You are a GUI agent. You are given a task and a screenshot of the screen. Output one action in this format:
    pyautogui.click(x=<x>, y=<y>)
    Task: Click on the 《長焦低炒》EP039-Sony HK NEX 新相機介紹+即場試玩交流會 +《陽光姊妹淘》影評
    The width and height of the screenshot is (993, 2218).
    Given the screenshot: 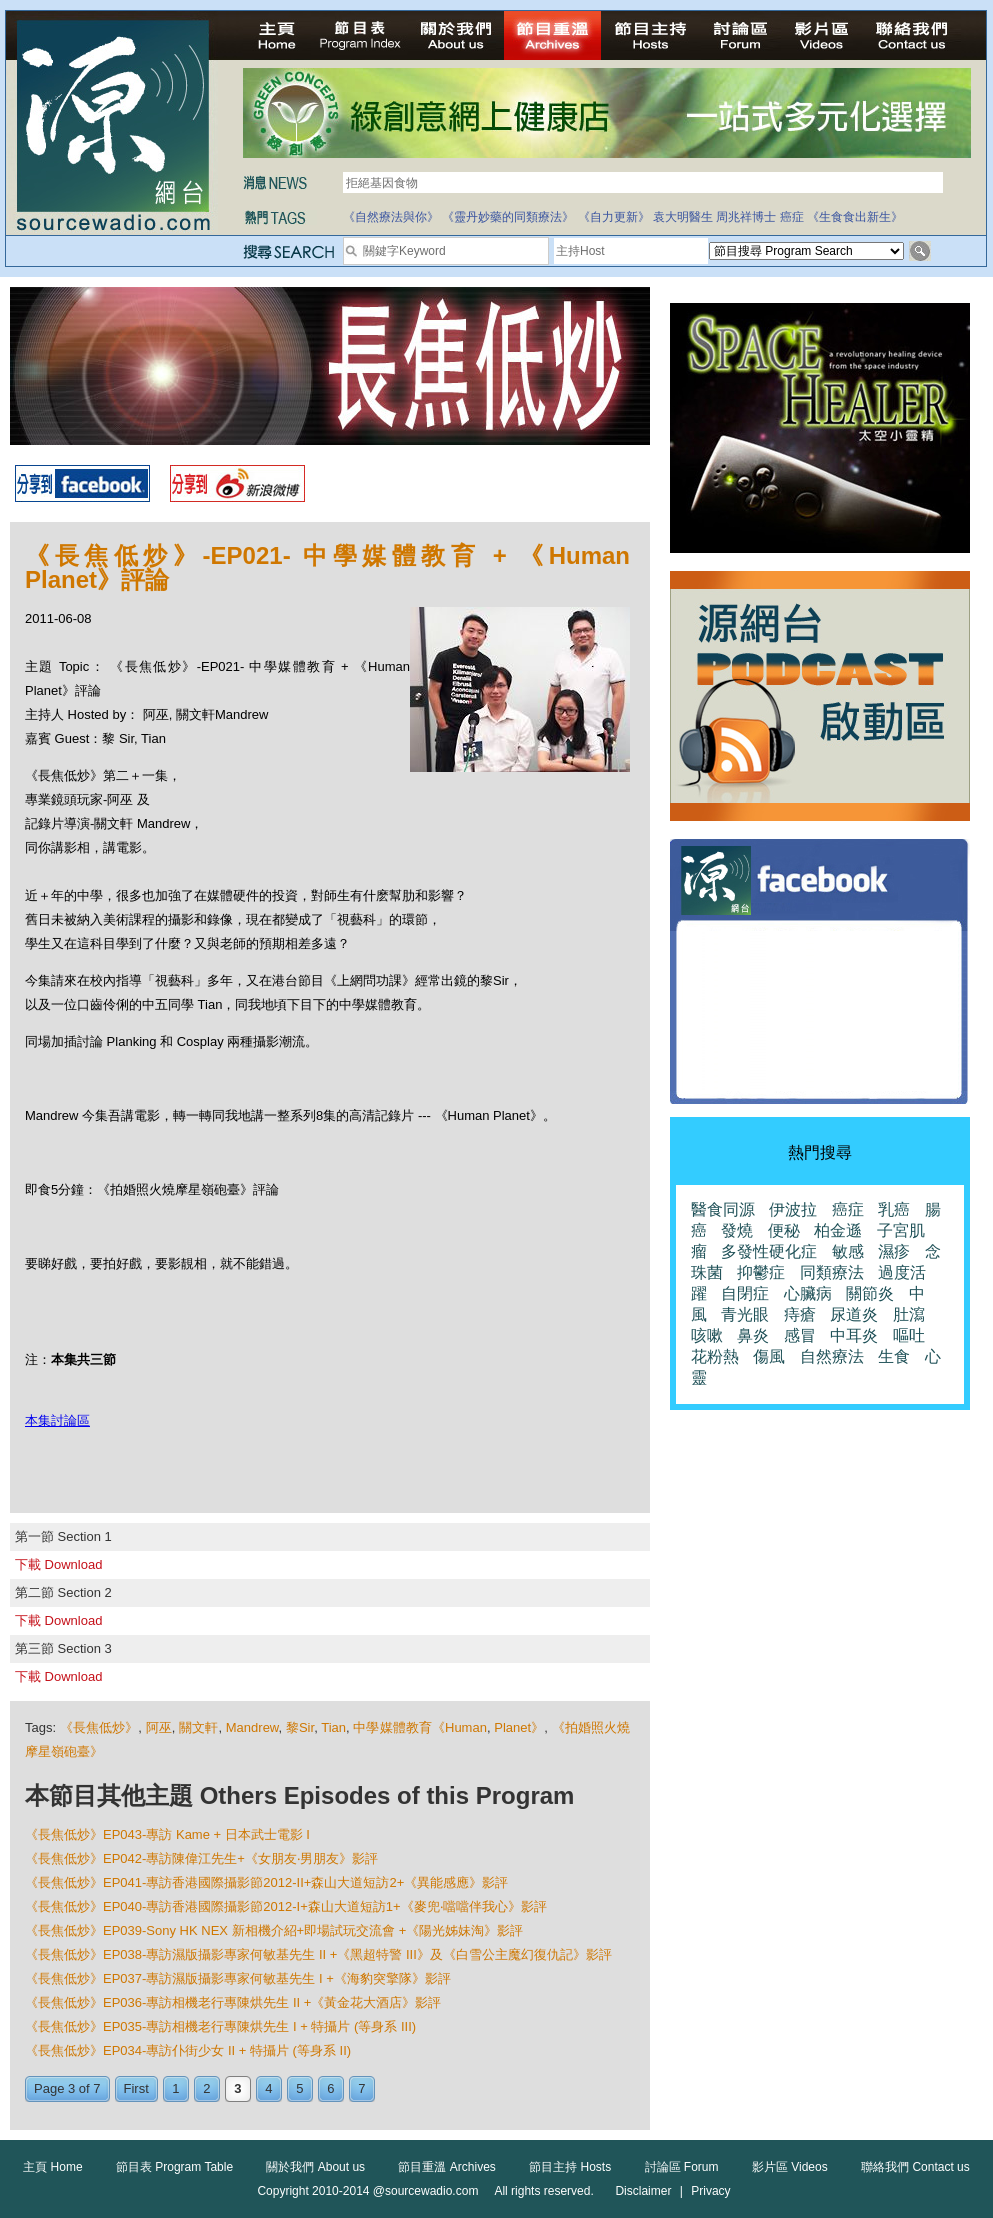 What is the action you would take?
    pyautogui.click(x=274, y=1930)
    